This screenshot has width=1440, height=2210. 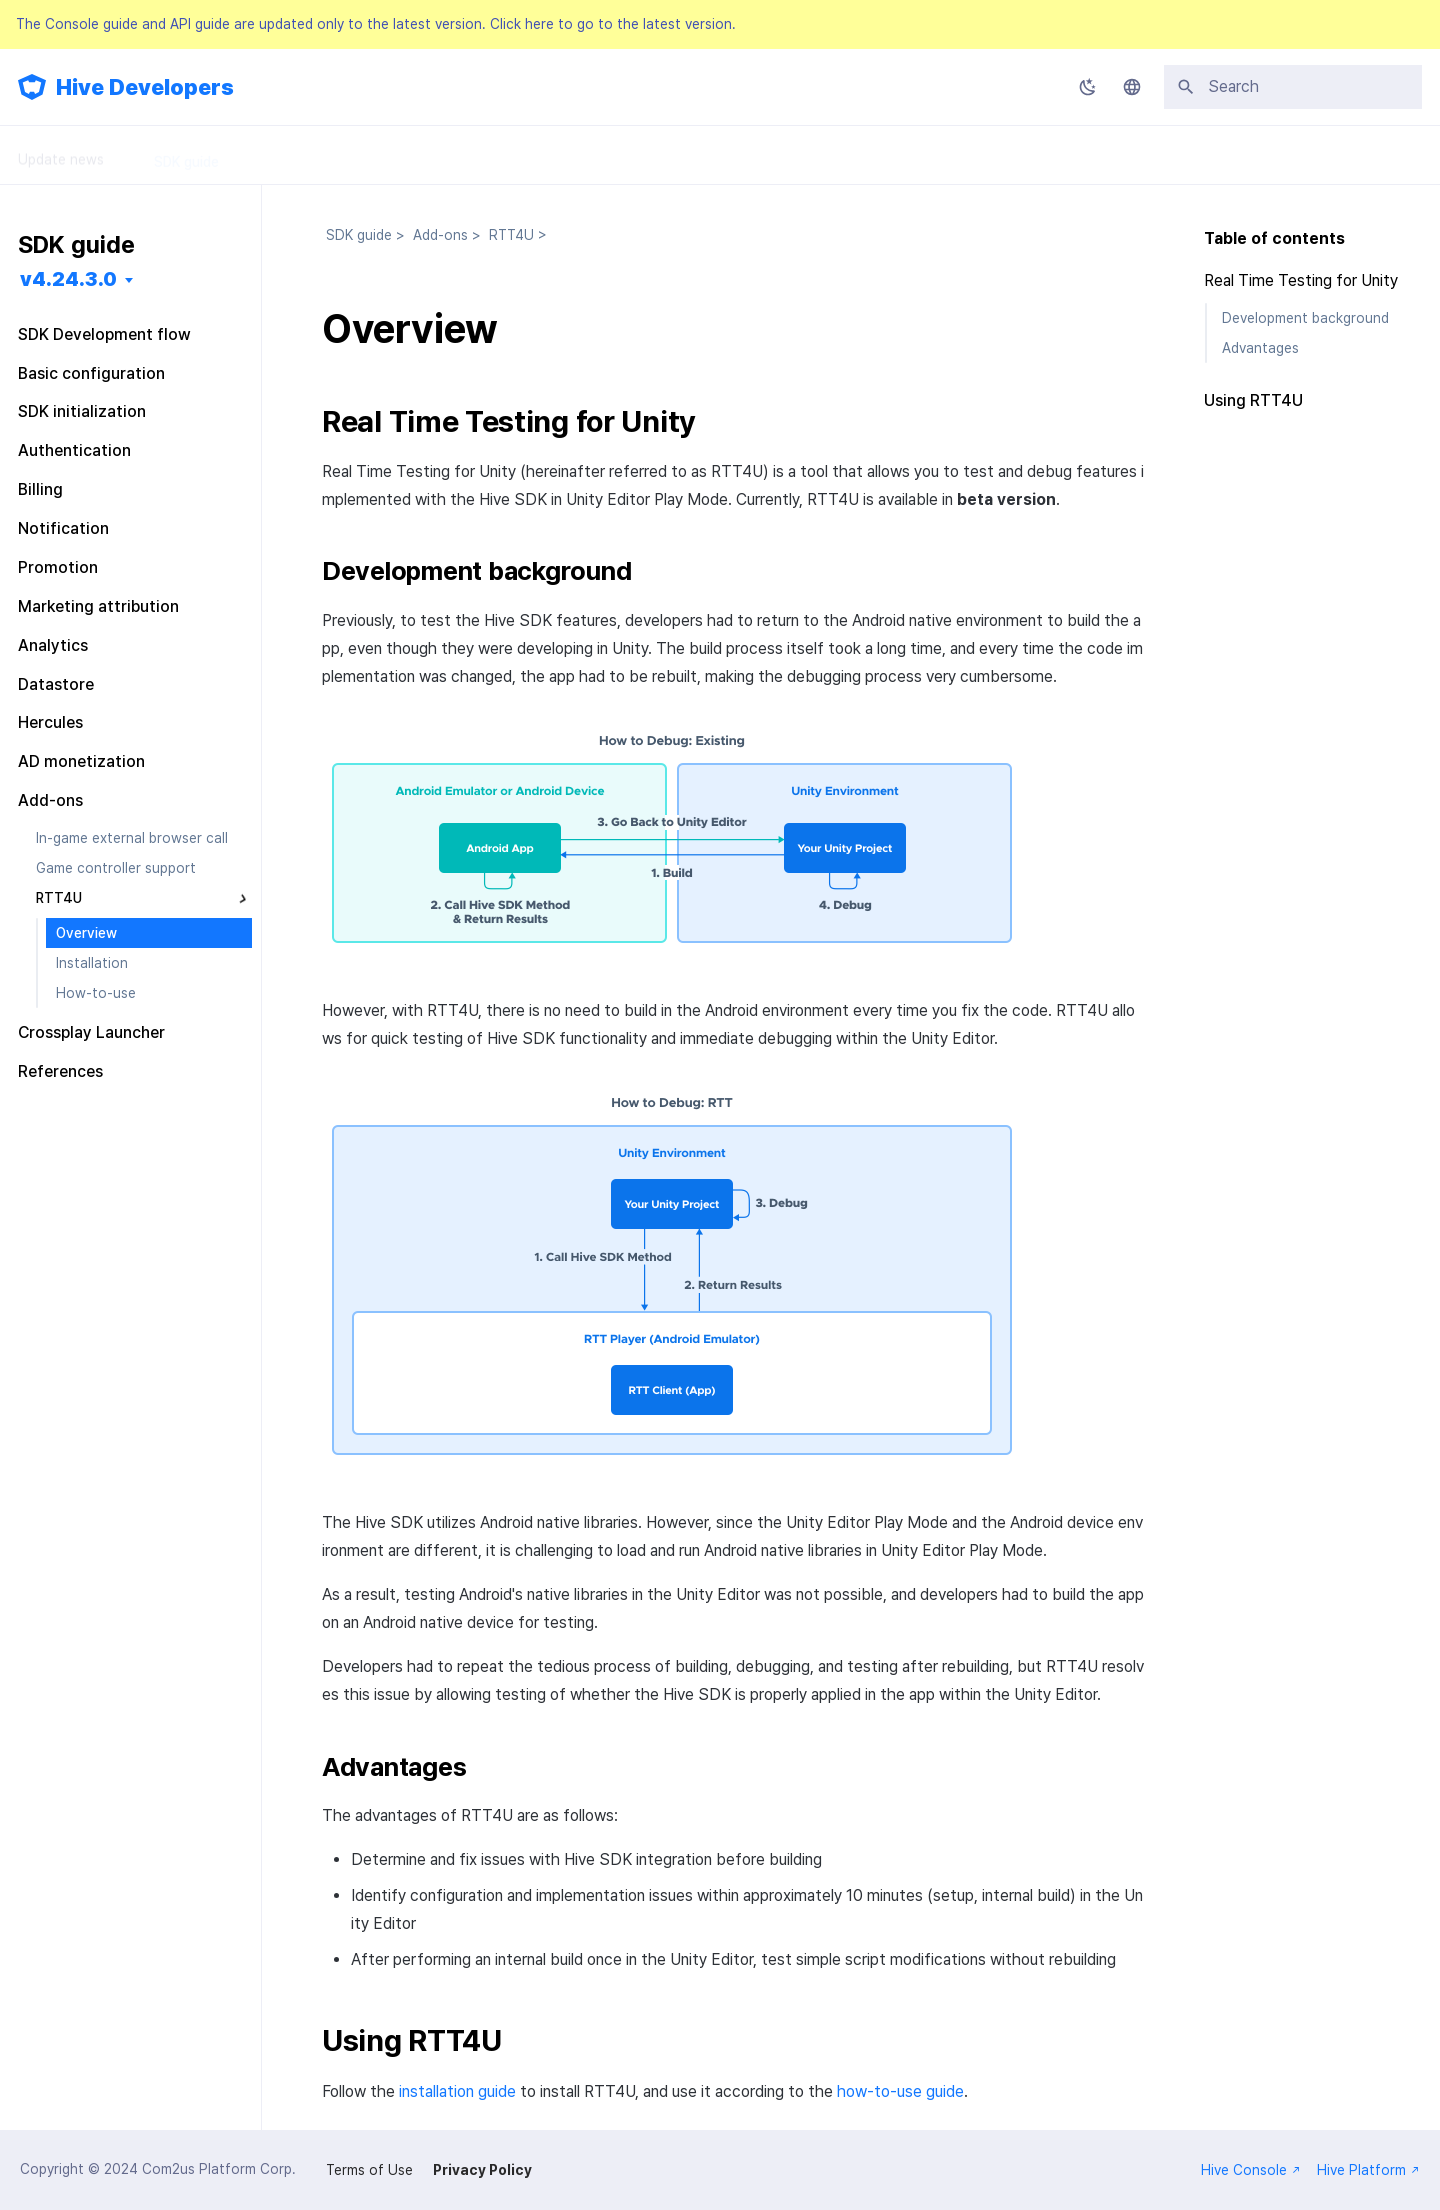 What do you see at coordinates (1132, 87) in the screenshot?
I see `[Select language]` at bounding box center [1132, 87].